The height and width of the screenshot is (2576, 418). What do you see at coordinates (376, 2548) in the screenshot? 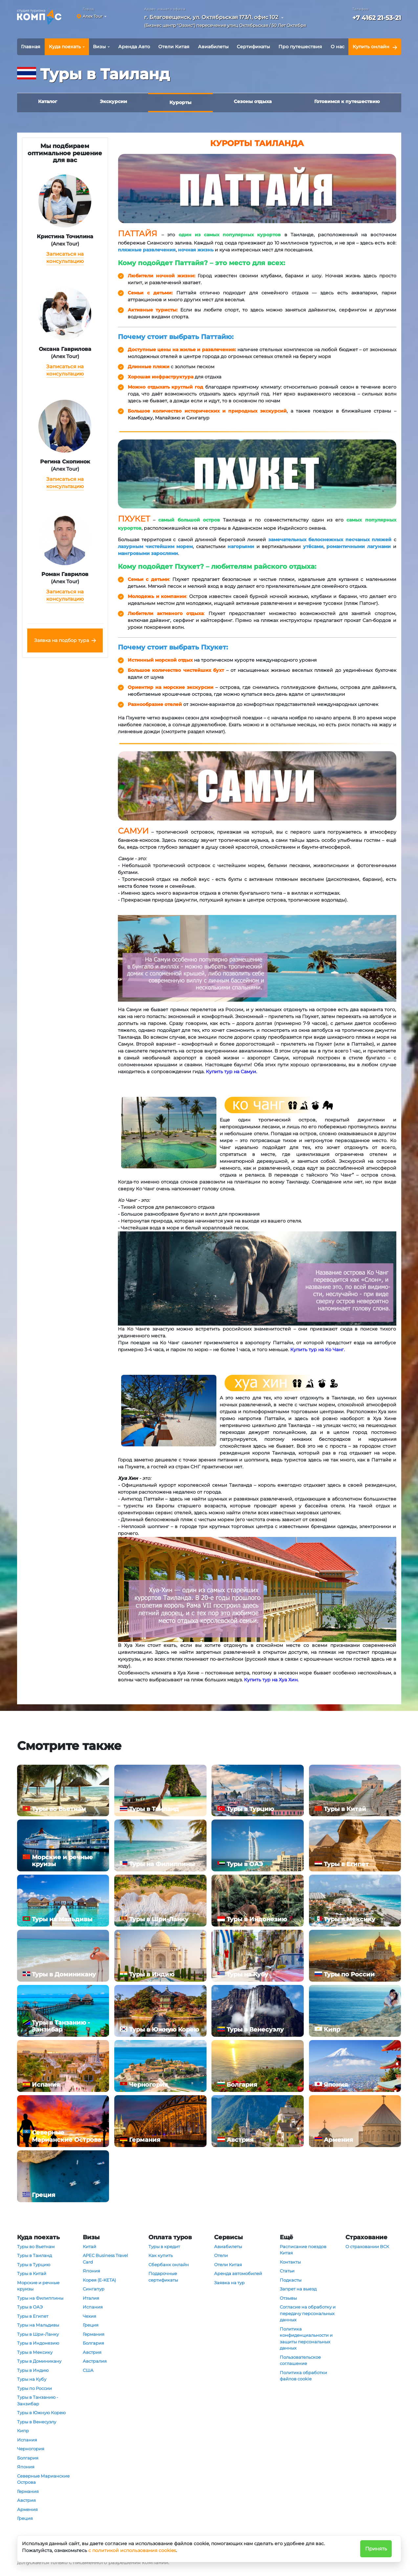
I see `Принять` at bounding box center [376, 2548].